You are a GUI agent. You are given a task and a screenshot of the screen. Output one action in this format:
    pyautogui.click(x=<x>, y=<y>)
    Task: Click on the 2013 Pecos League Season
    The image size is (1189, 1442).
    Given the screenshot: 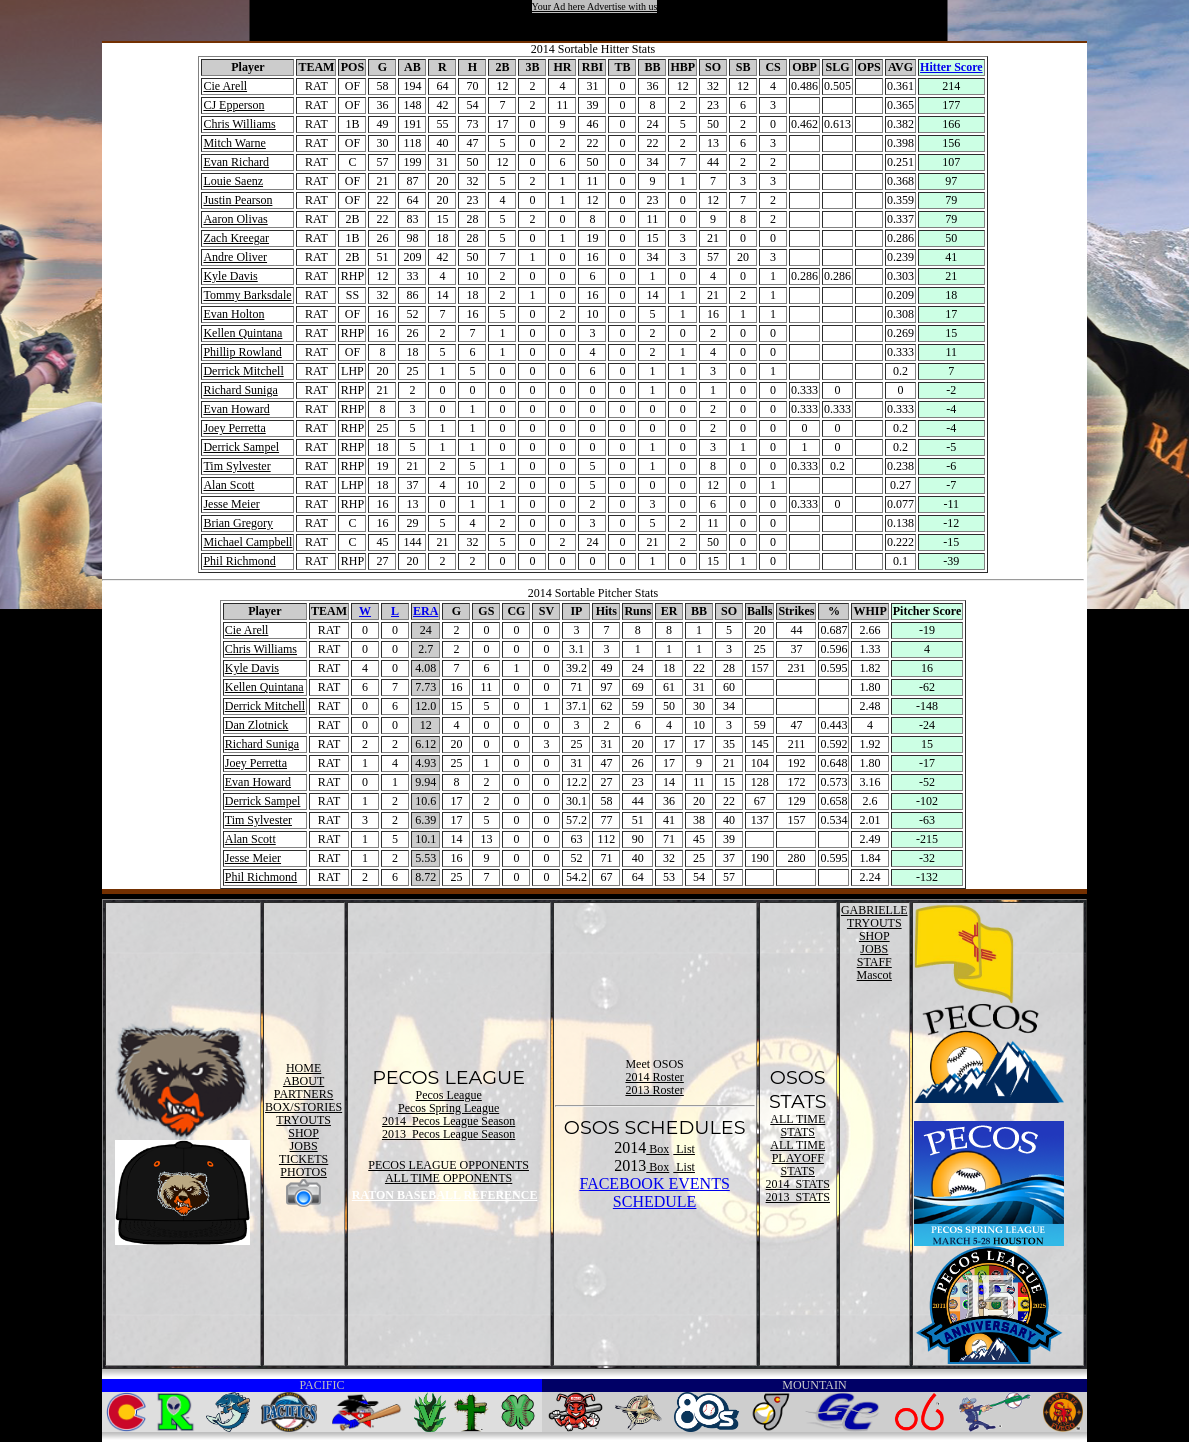 What is the action you would take?
    pyautogui.click(x=448, y=1134)
    